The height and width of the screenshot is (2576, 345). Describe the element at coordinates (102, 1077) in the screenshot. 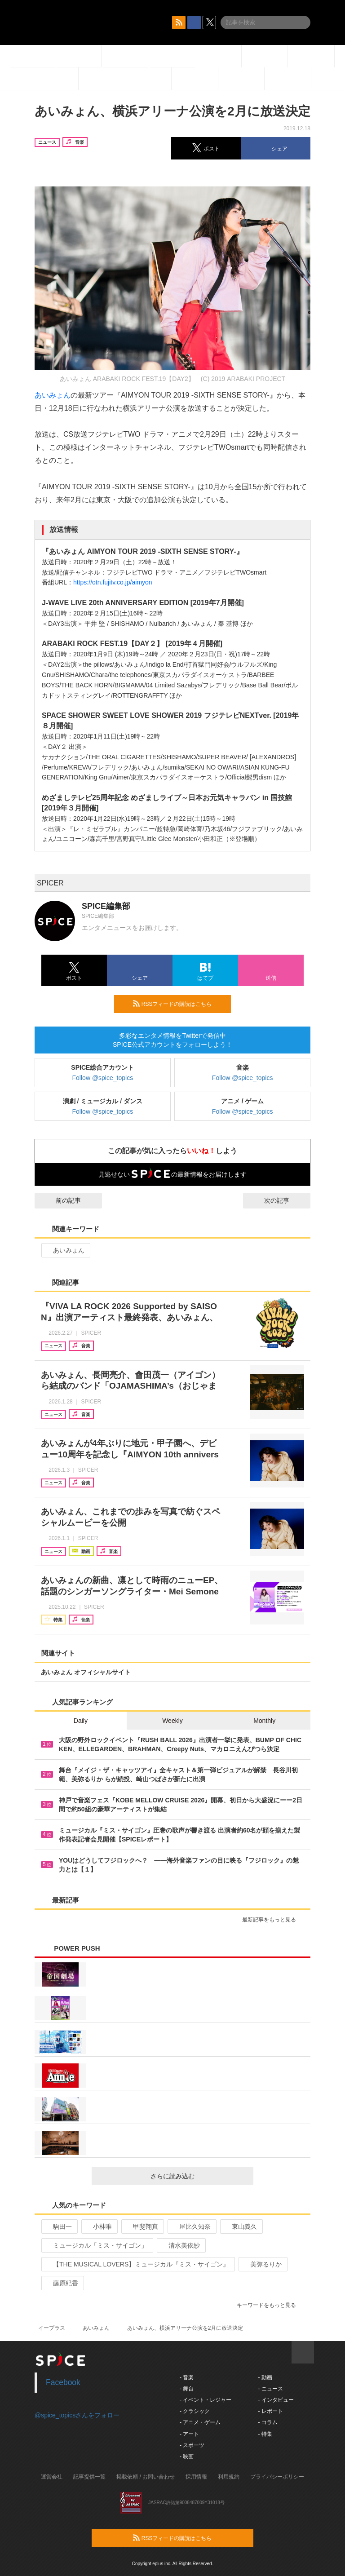

I see `Follow @spice_topics` at that location.